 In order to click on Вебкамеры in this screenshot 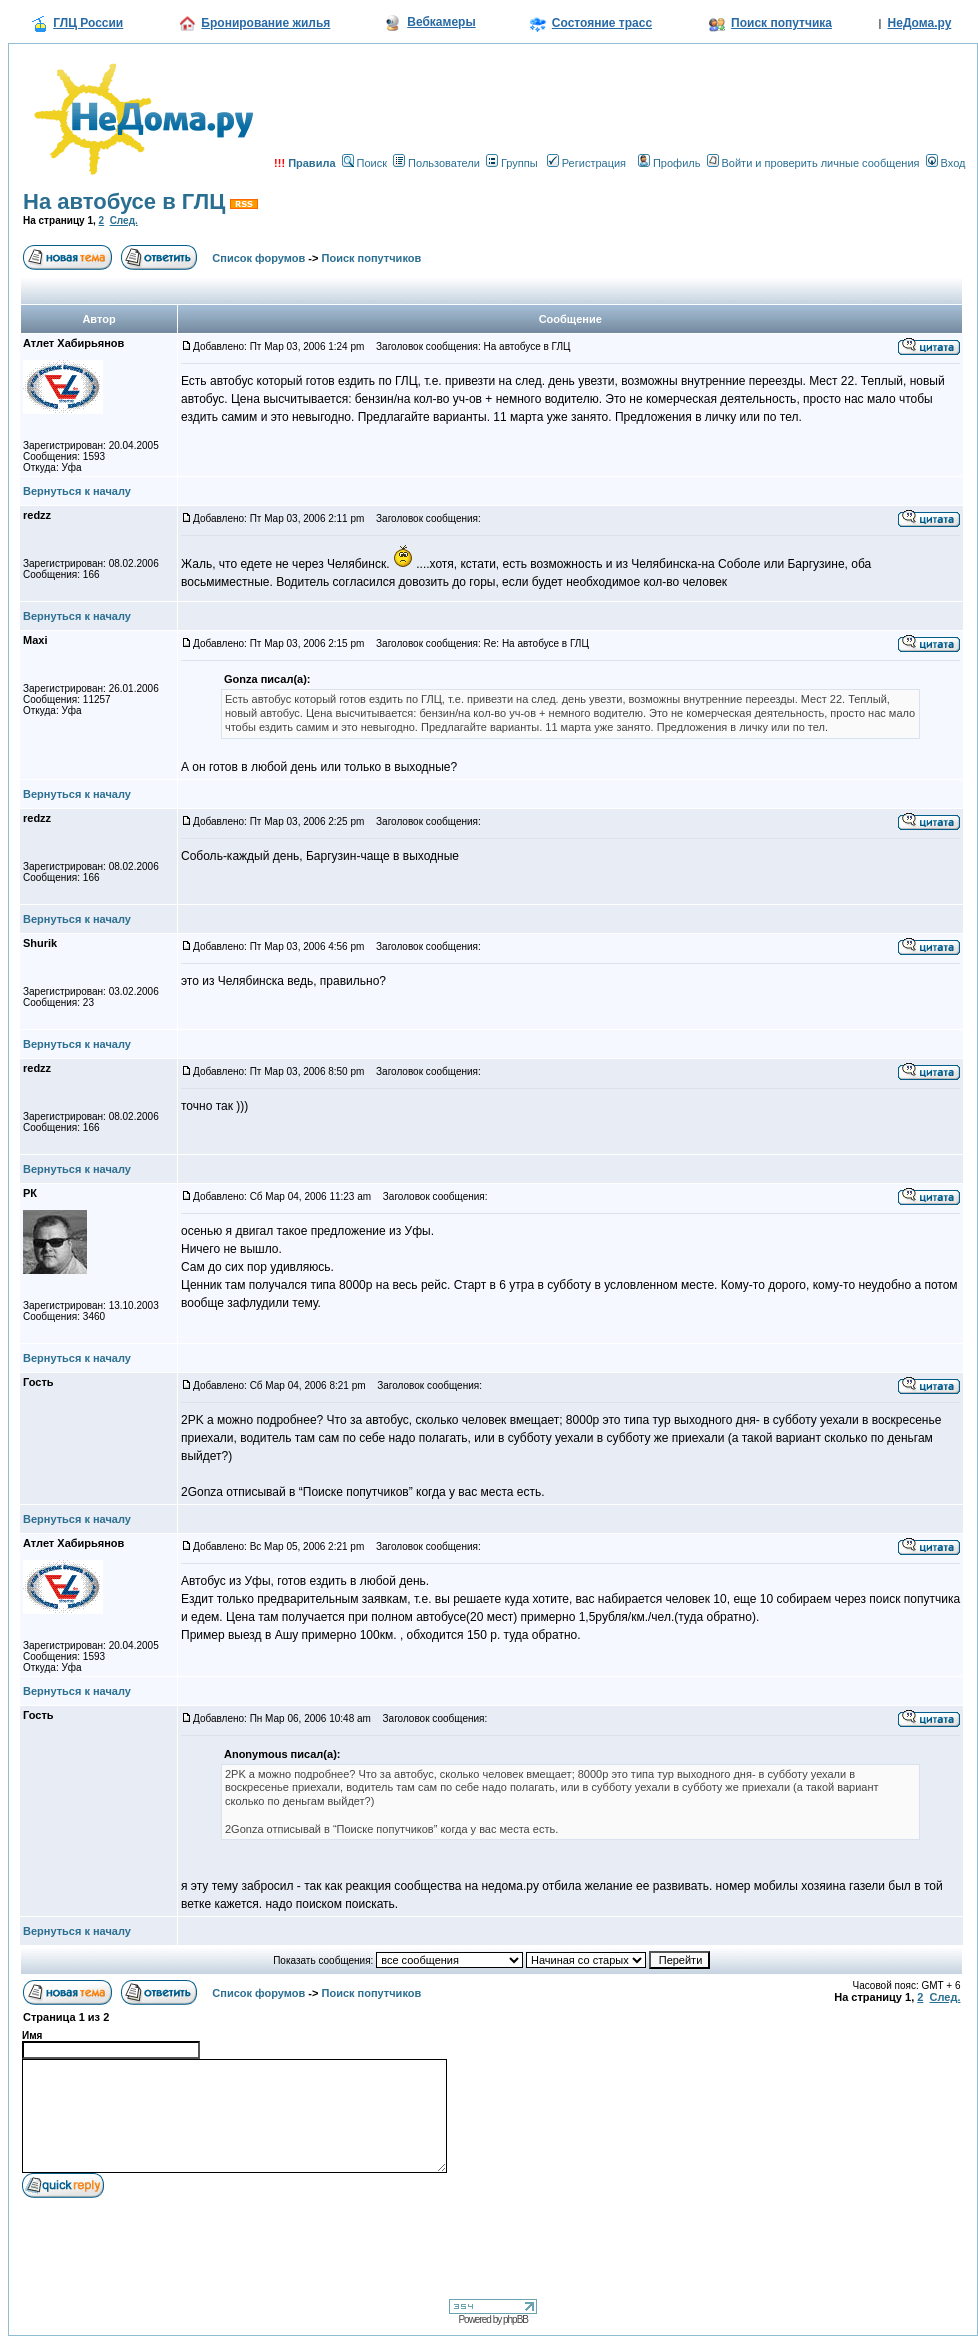, I will do `click(441, 22)`.